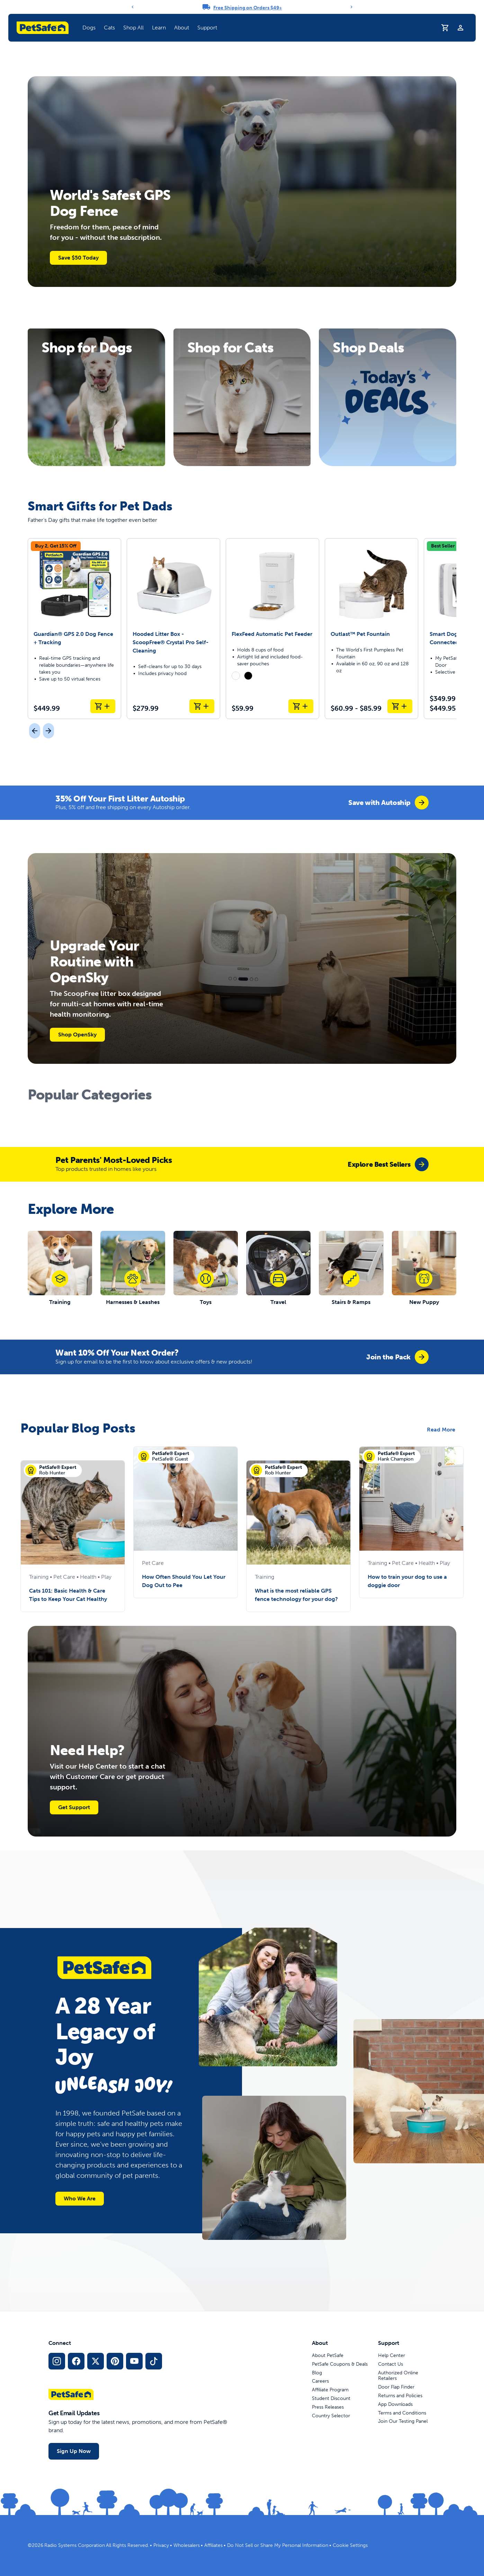 The width and height of the screenshot is (484, 2576). I want to click on [Facebook Social Media Link], so click(76, 2361).